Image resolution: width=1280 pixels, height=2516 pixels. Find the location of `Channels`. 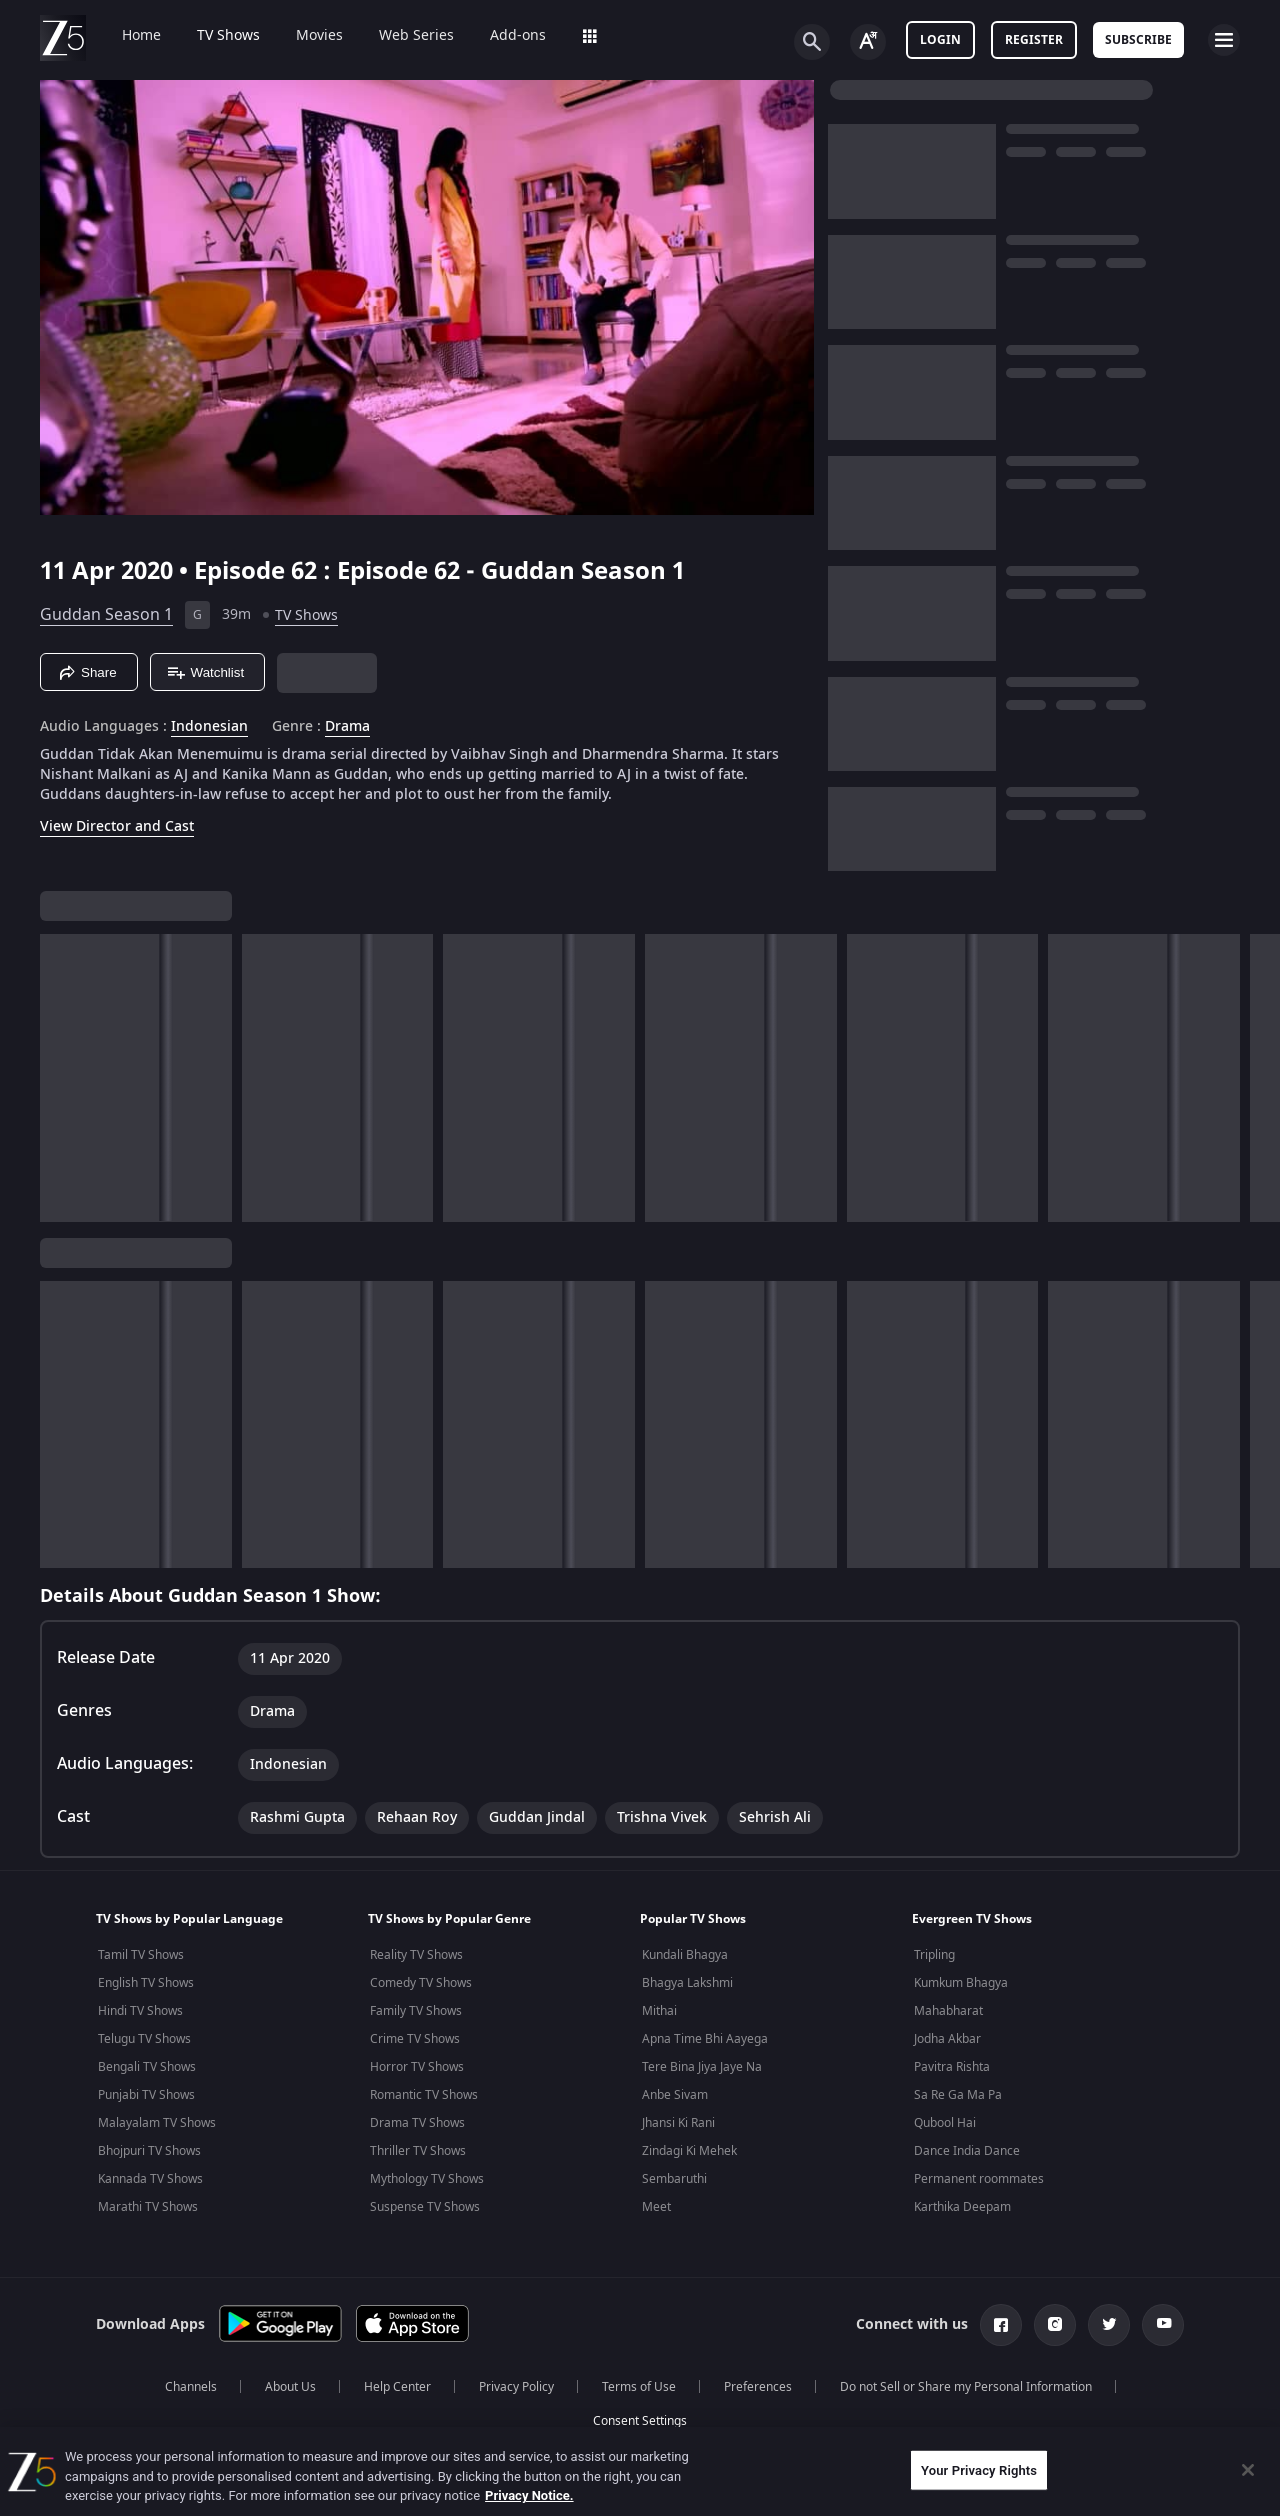

Channels is located at coordinates (191, 2387).